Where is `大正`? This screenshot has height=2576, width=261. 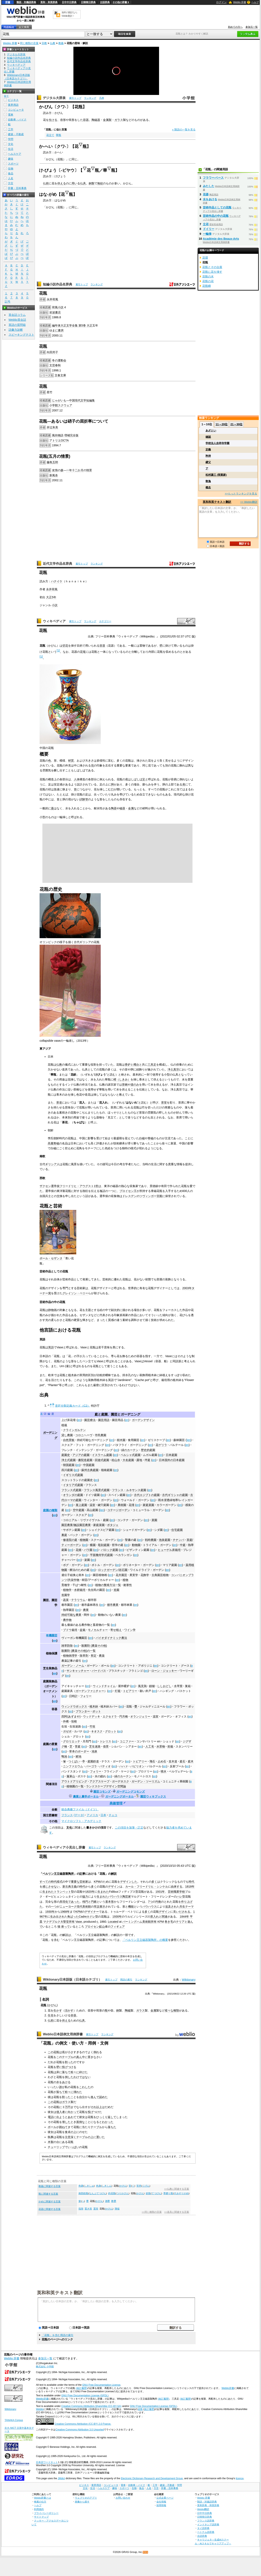
大正 is located at coordinates (63, 325).